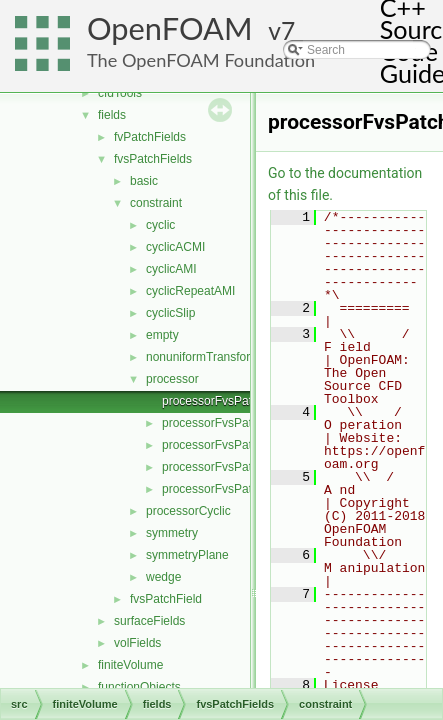  What do you see at coordinates (232, 423) in the screenshot?
I see `processorFvsPatchField.H` at bounding box center [232, 423].